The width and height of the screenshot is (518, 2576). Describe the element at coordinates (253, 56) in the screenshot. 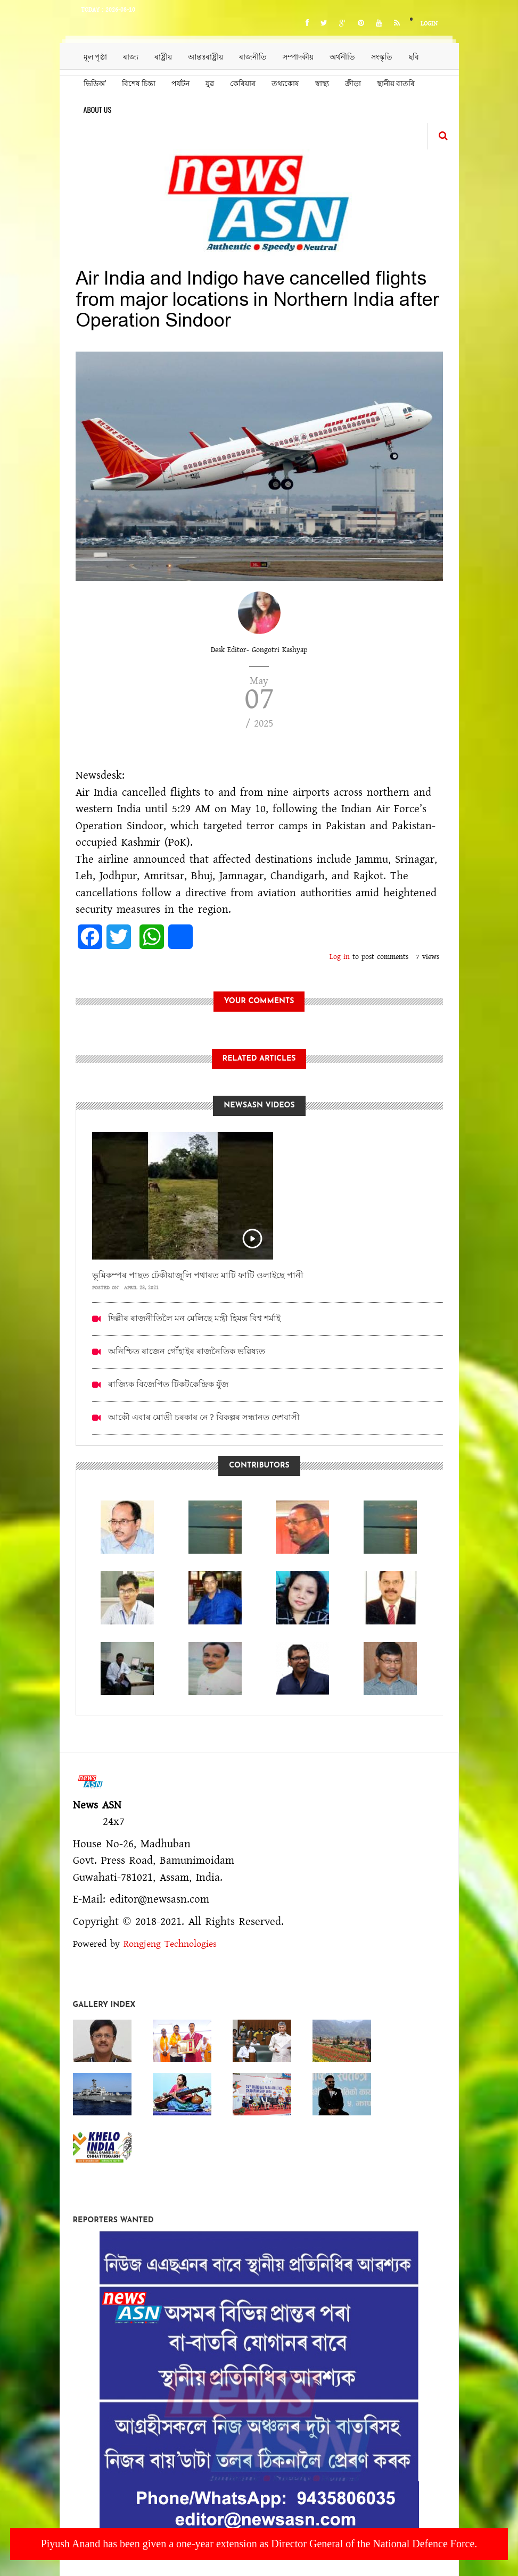

I see `ৰাজনীতি` at that location.